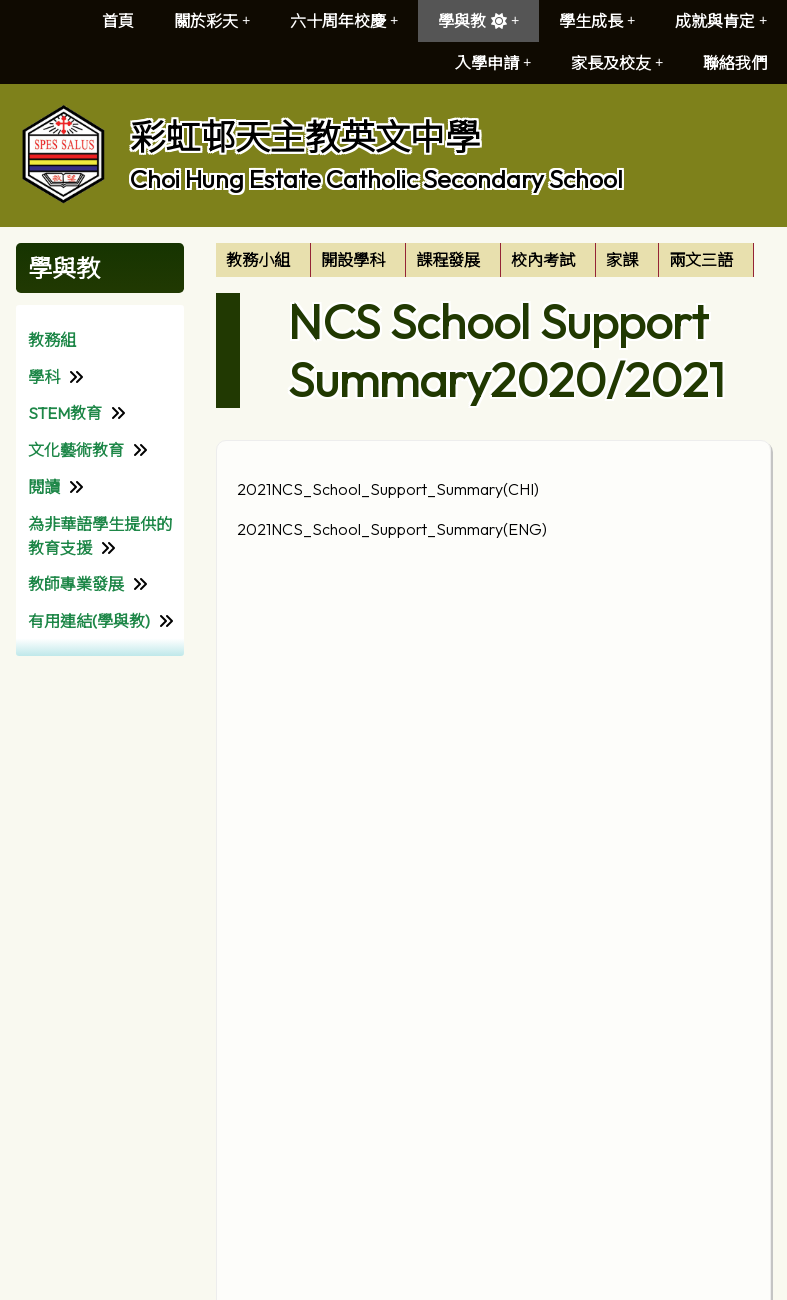 The height and width of the screenshot is (1300, 787). I want to click on 教務組, so click(52, 340).